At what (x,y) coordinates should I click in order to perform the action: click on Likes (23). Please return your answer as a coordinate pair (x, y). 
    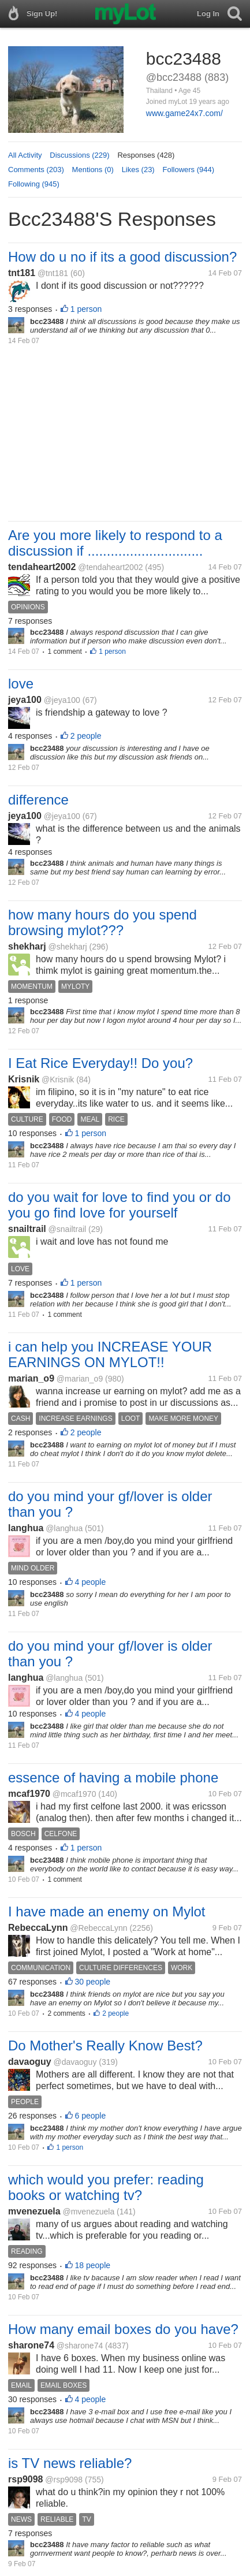
    Looking at the image, I should click on (138, 169).